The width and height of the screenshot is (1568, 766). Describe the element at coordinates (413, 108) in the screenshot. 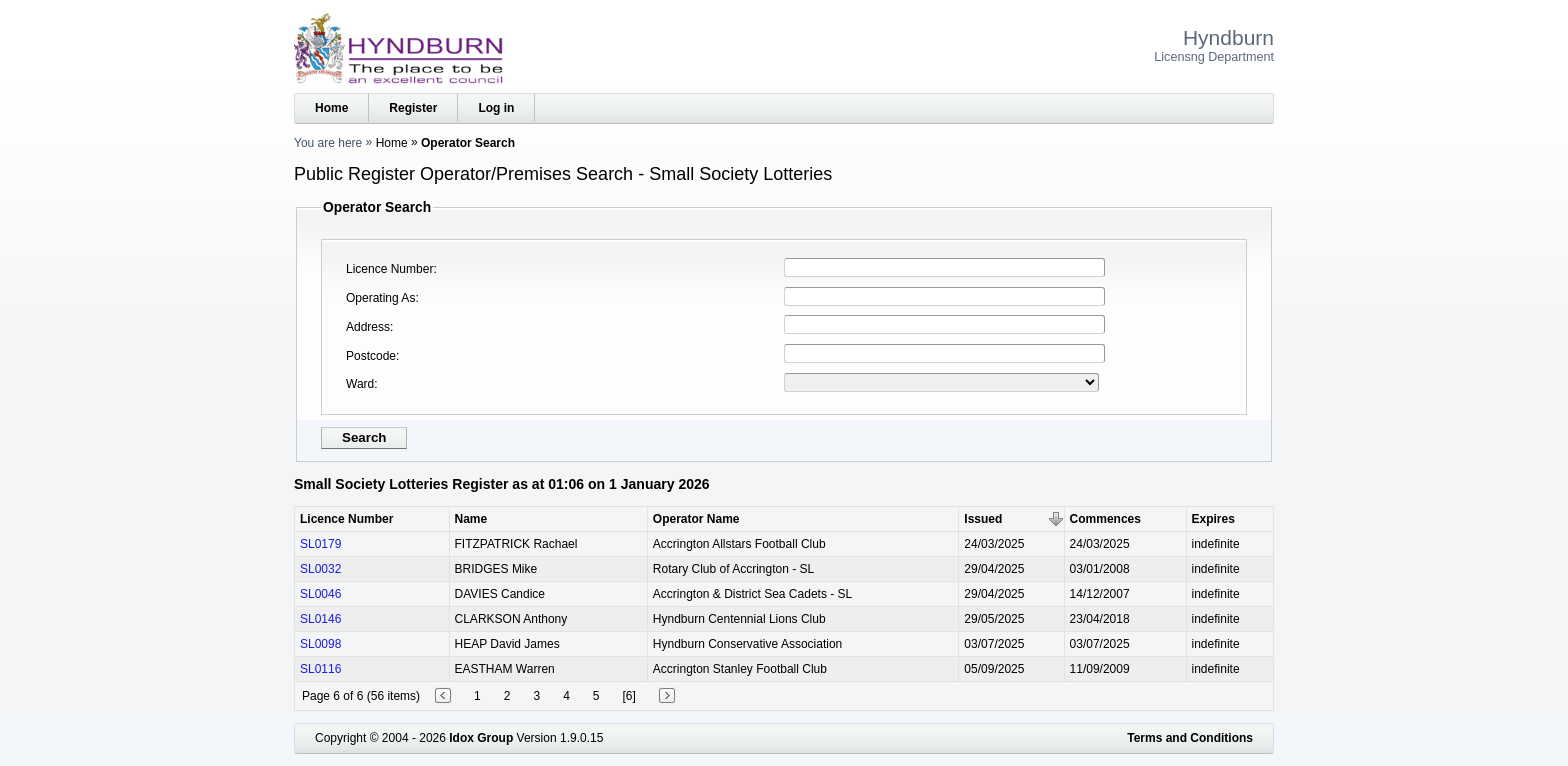

I see `Register` at that location.